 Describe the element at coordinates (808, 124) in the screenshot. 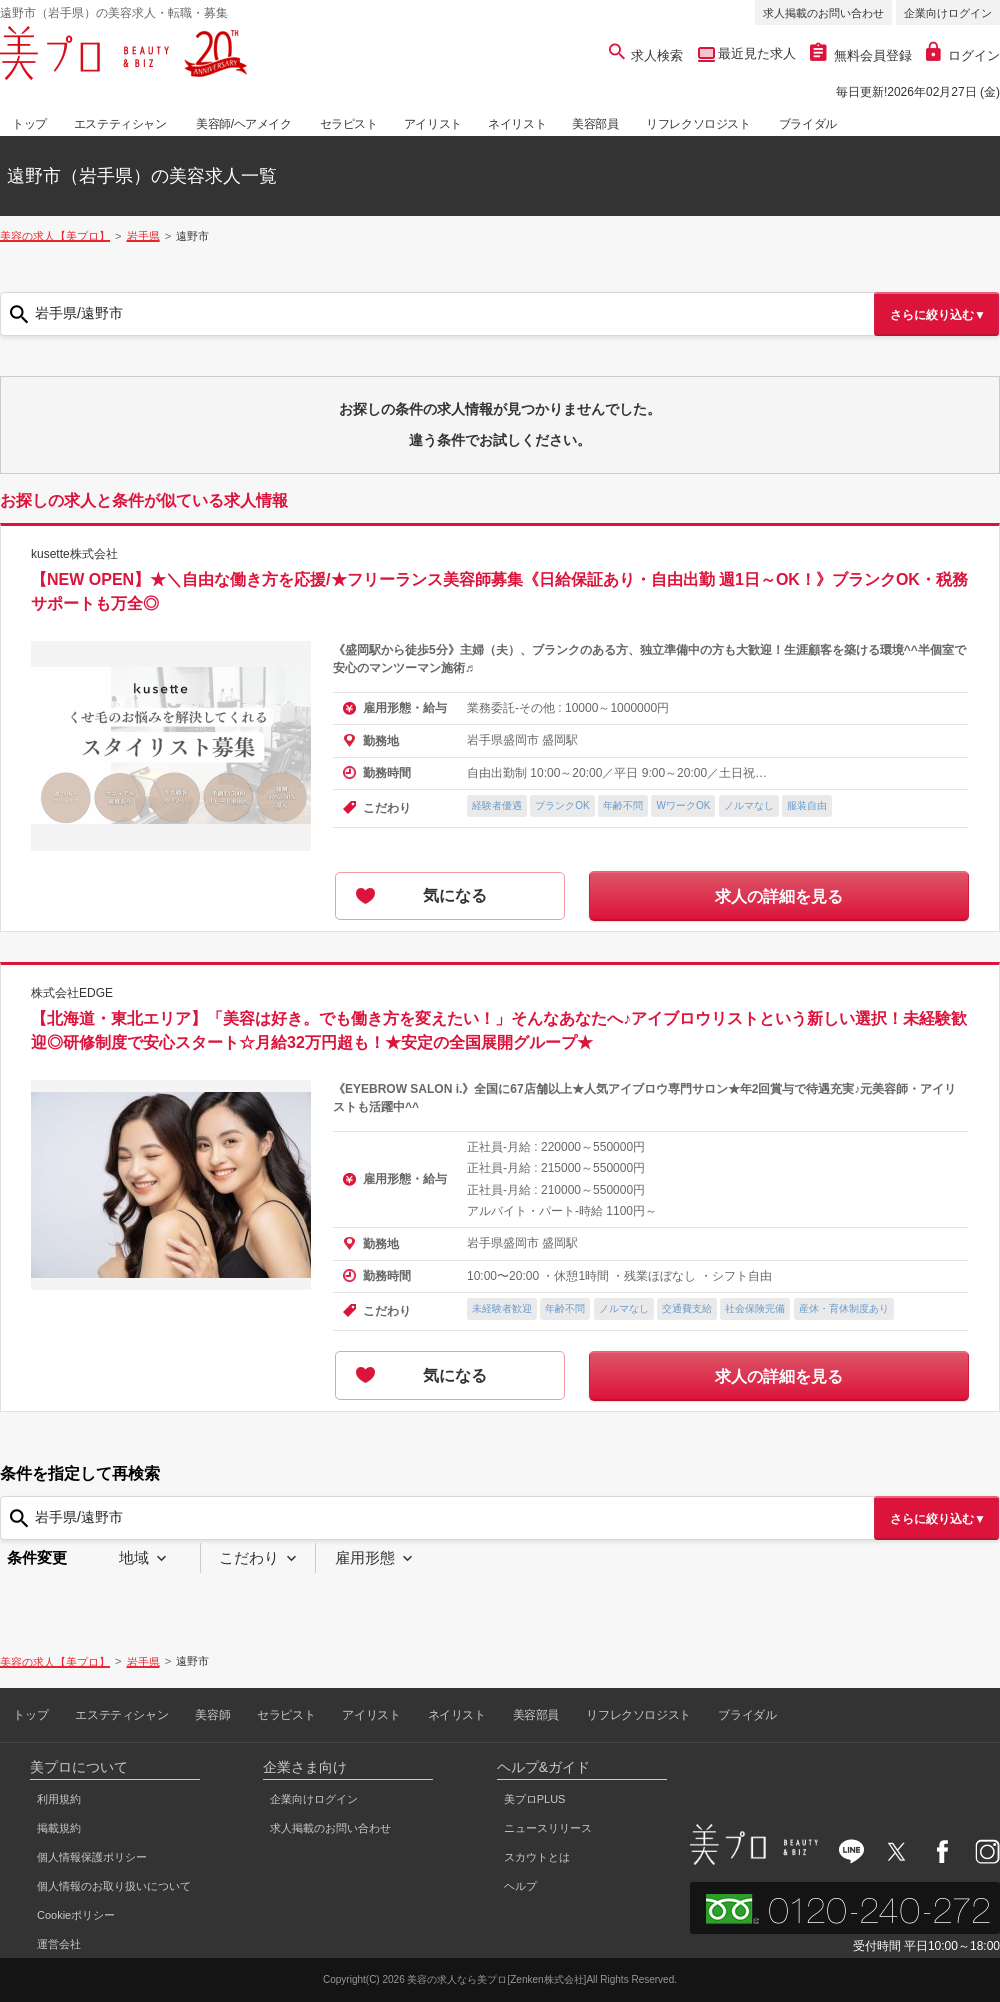

I see `ブライダル` at that location.